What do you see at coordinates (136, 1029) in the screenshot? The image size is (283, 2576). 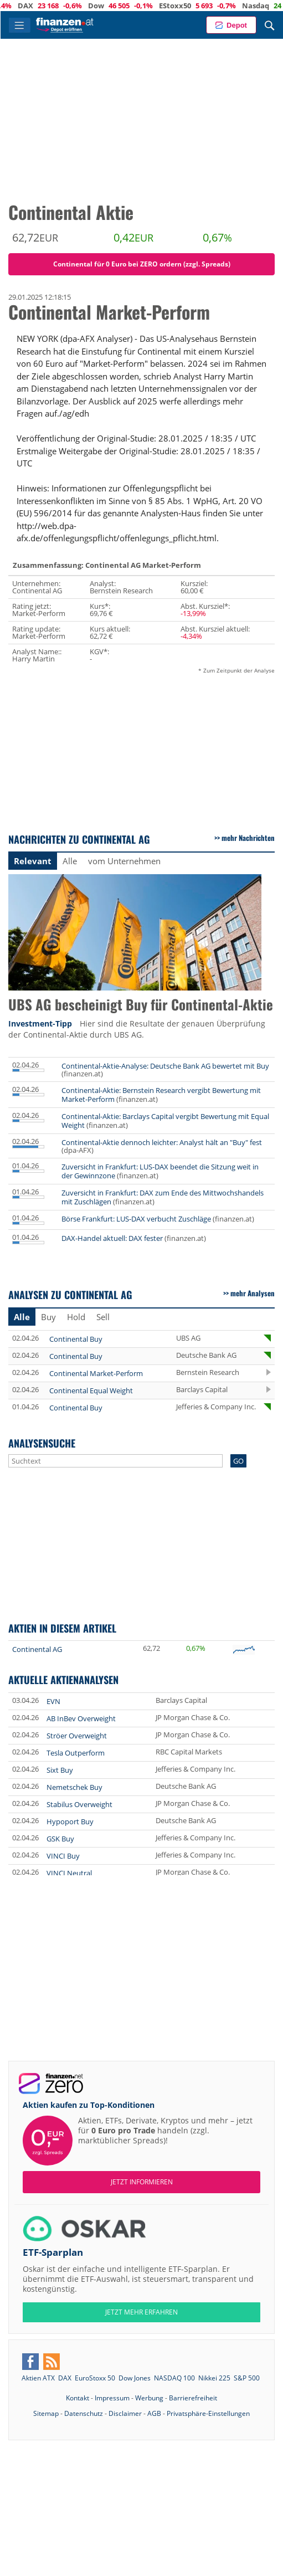 I see `Hier sind die Resultate der genauen Überprüfung der Continental-Aktie durch UBS AG.` at bounding box center [136, 1029].